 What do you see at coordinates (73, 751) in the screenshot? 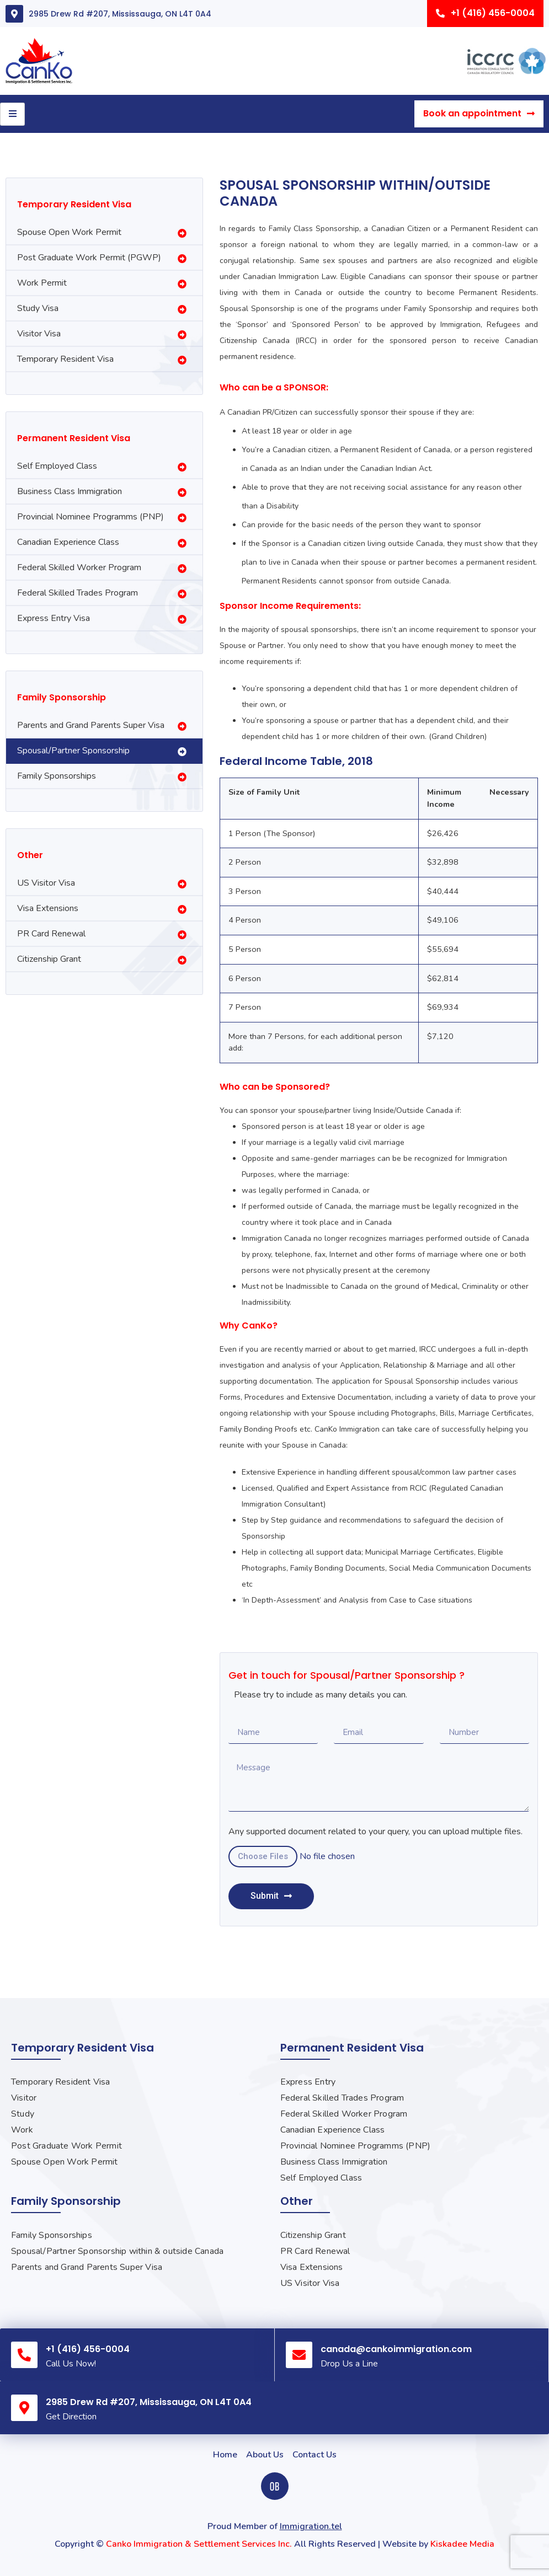
I see `Spousal/Partner Sponsorship` at bounding box center [73, 751].